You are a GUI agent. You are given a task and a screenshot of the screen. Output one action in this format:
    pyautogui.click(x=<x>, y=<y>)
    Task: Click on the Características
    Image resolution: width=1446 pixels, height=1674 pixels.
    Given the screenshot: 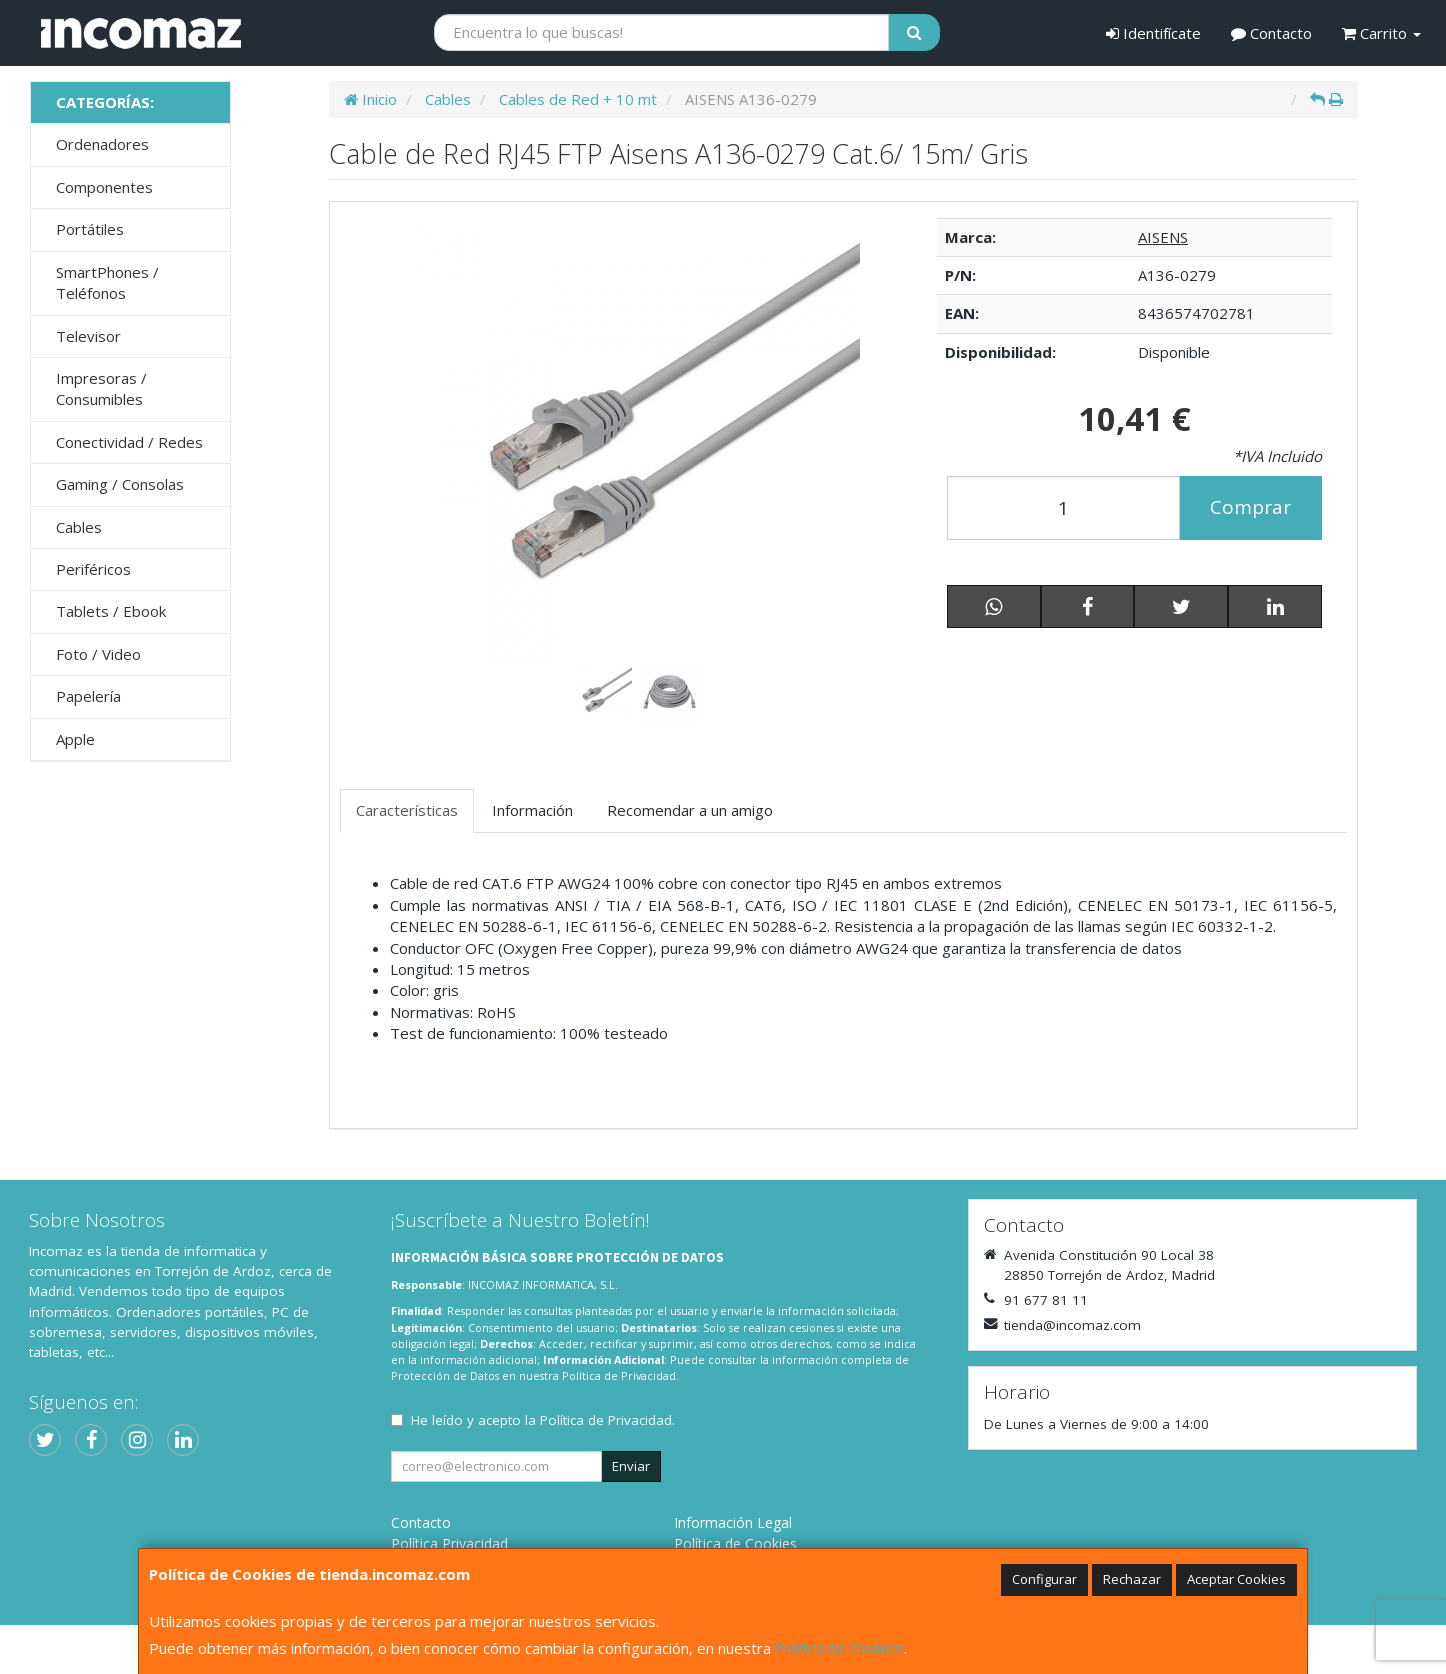 What is the action you would take?
    pyautogui.click(x=407, y=810)
    